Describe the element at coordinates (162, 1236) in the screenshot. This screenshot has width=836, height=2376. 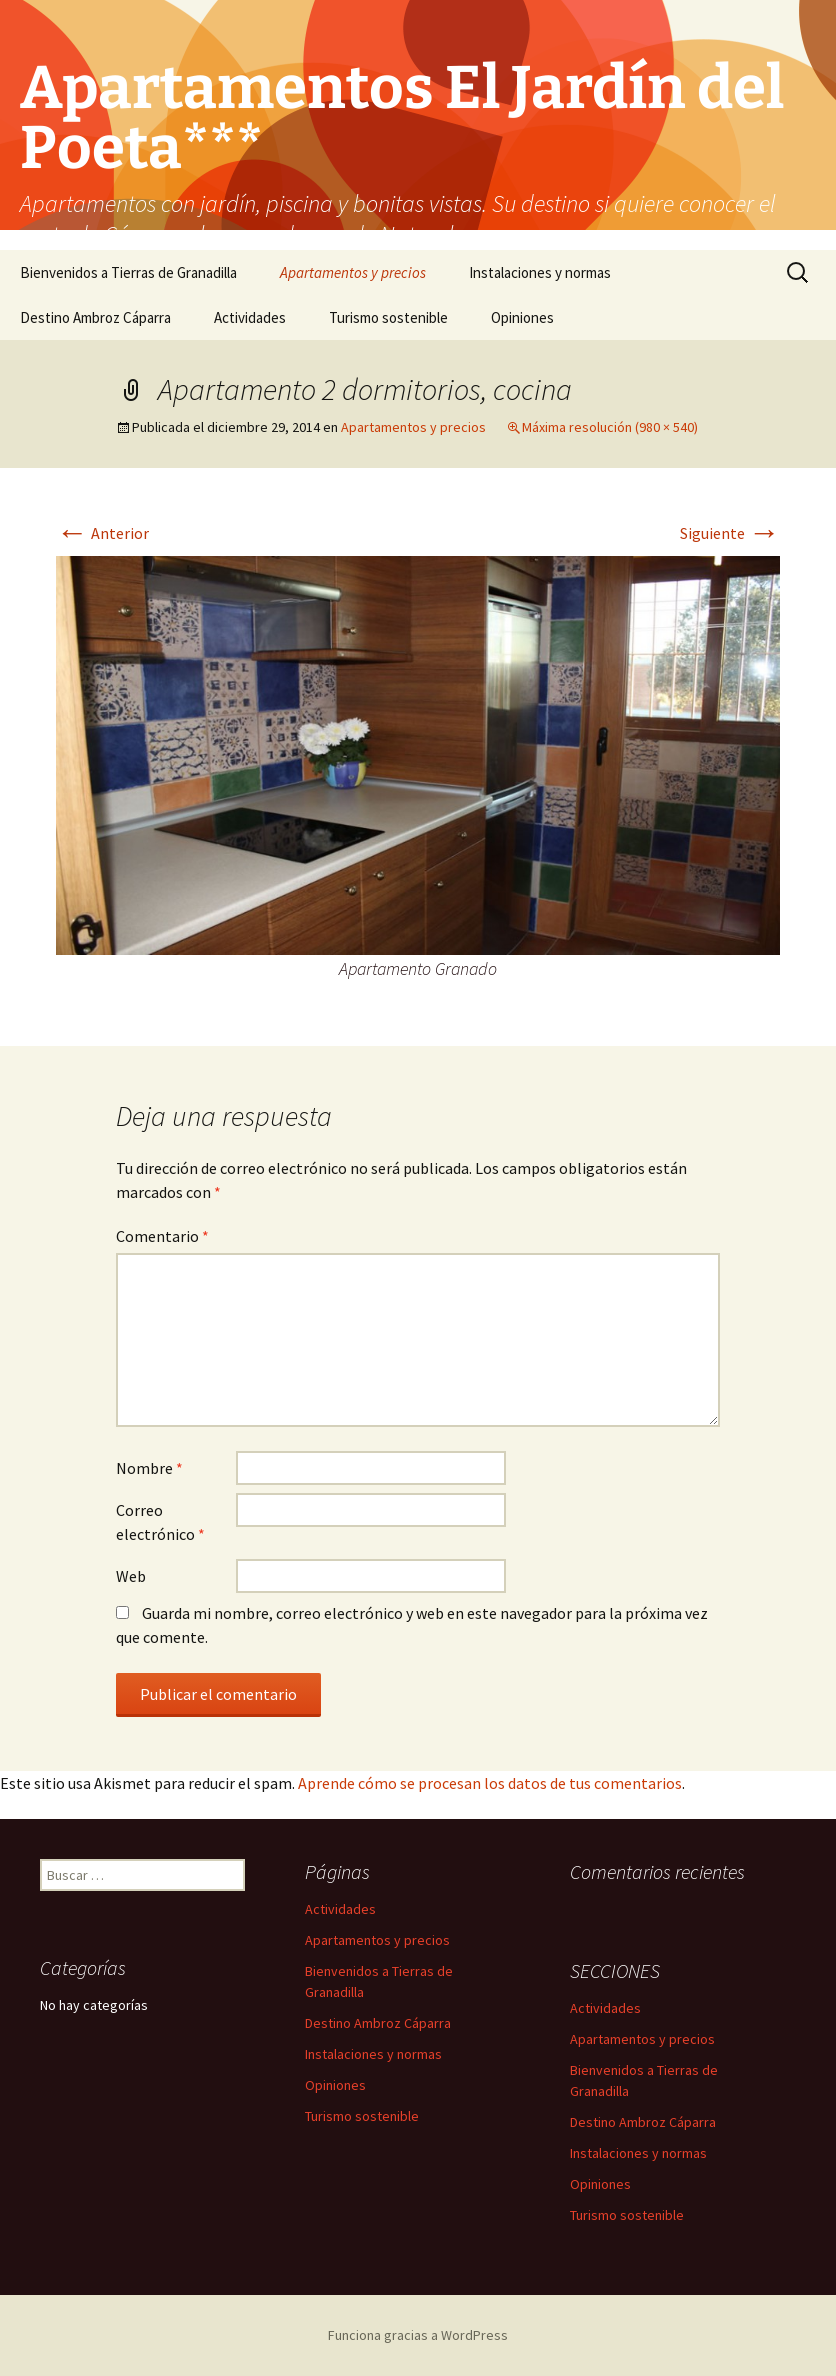
I see `Comentario` at that location.